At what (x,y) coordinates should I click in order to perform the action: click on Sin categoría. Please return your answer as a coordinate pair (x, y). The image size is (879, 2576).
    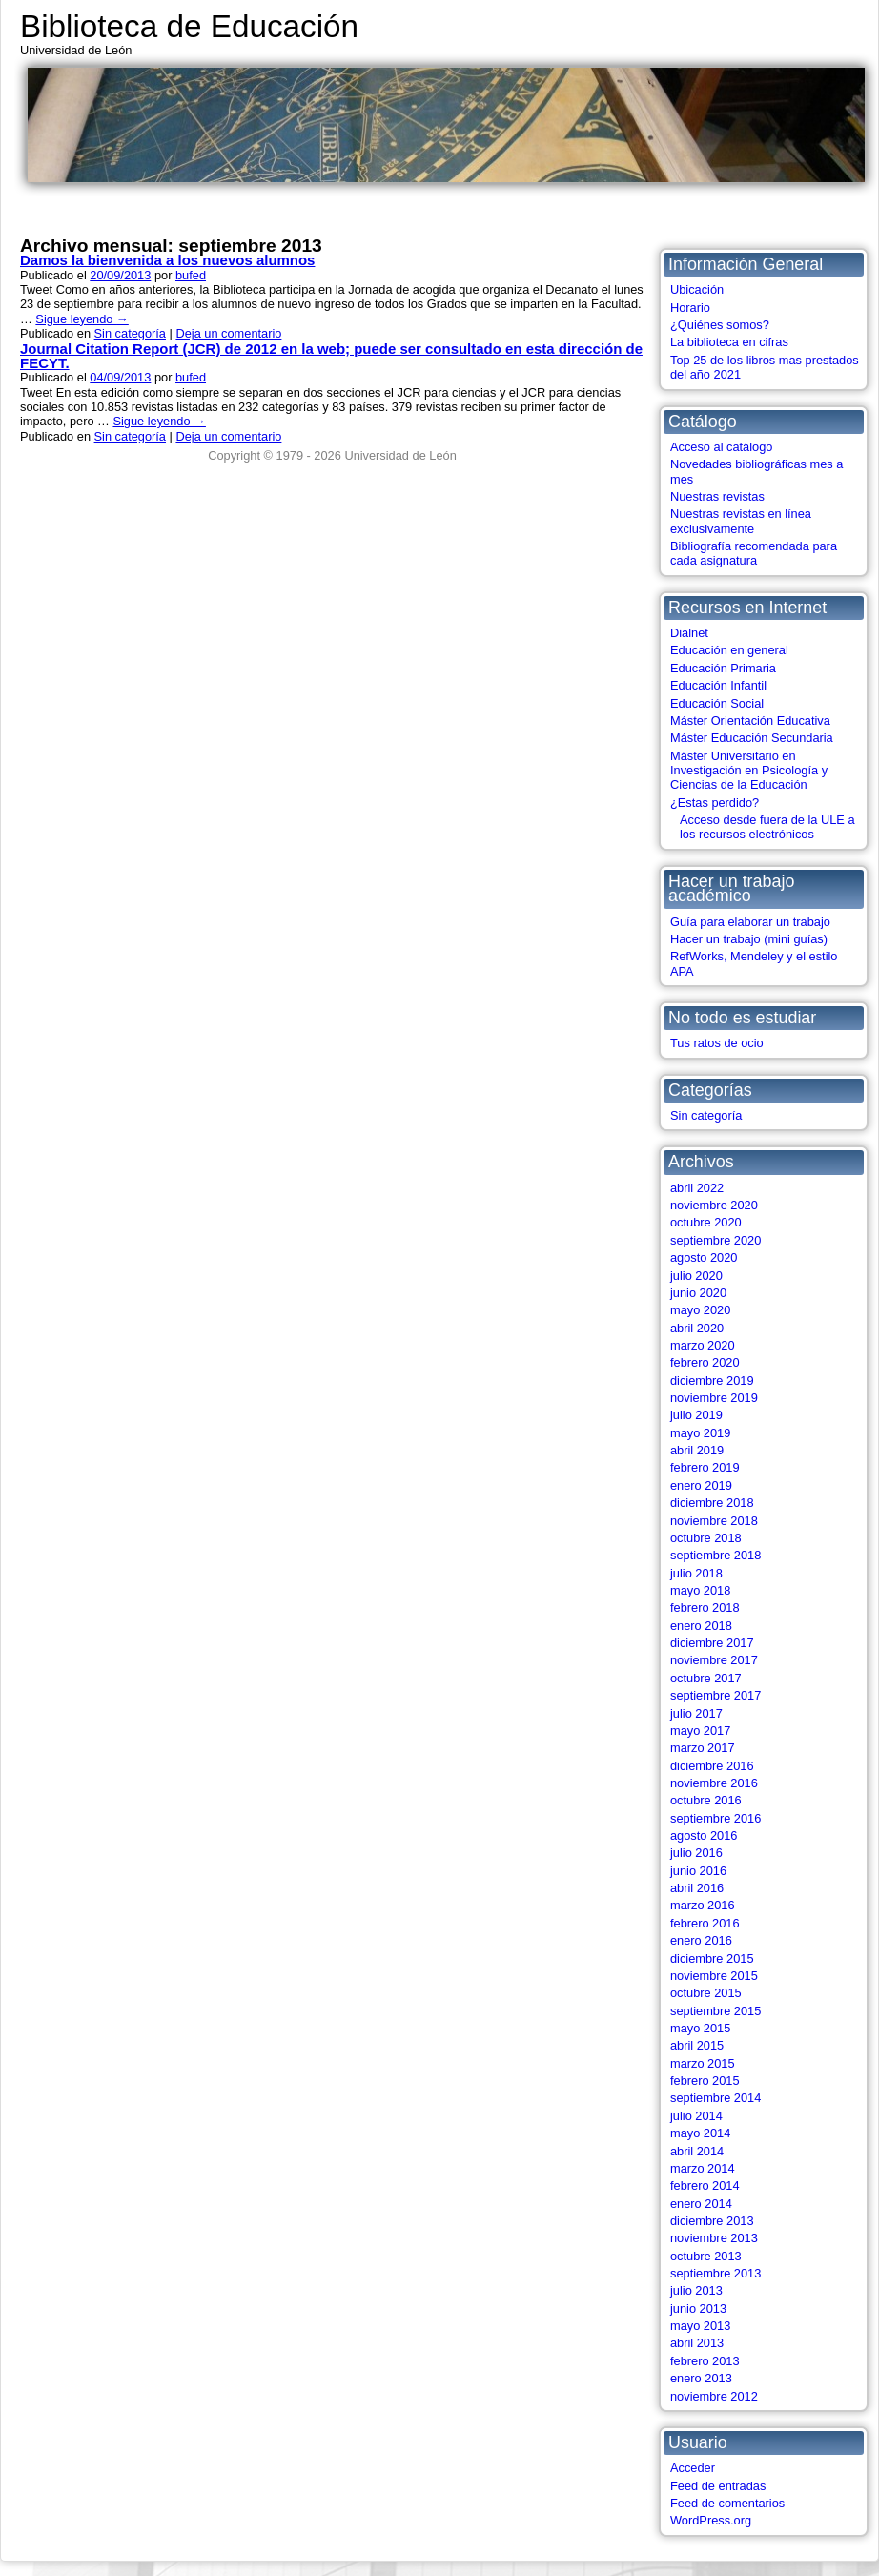
    Looking at the image, I should click on (706, 1115).